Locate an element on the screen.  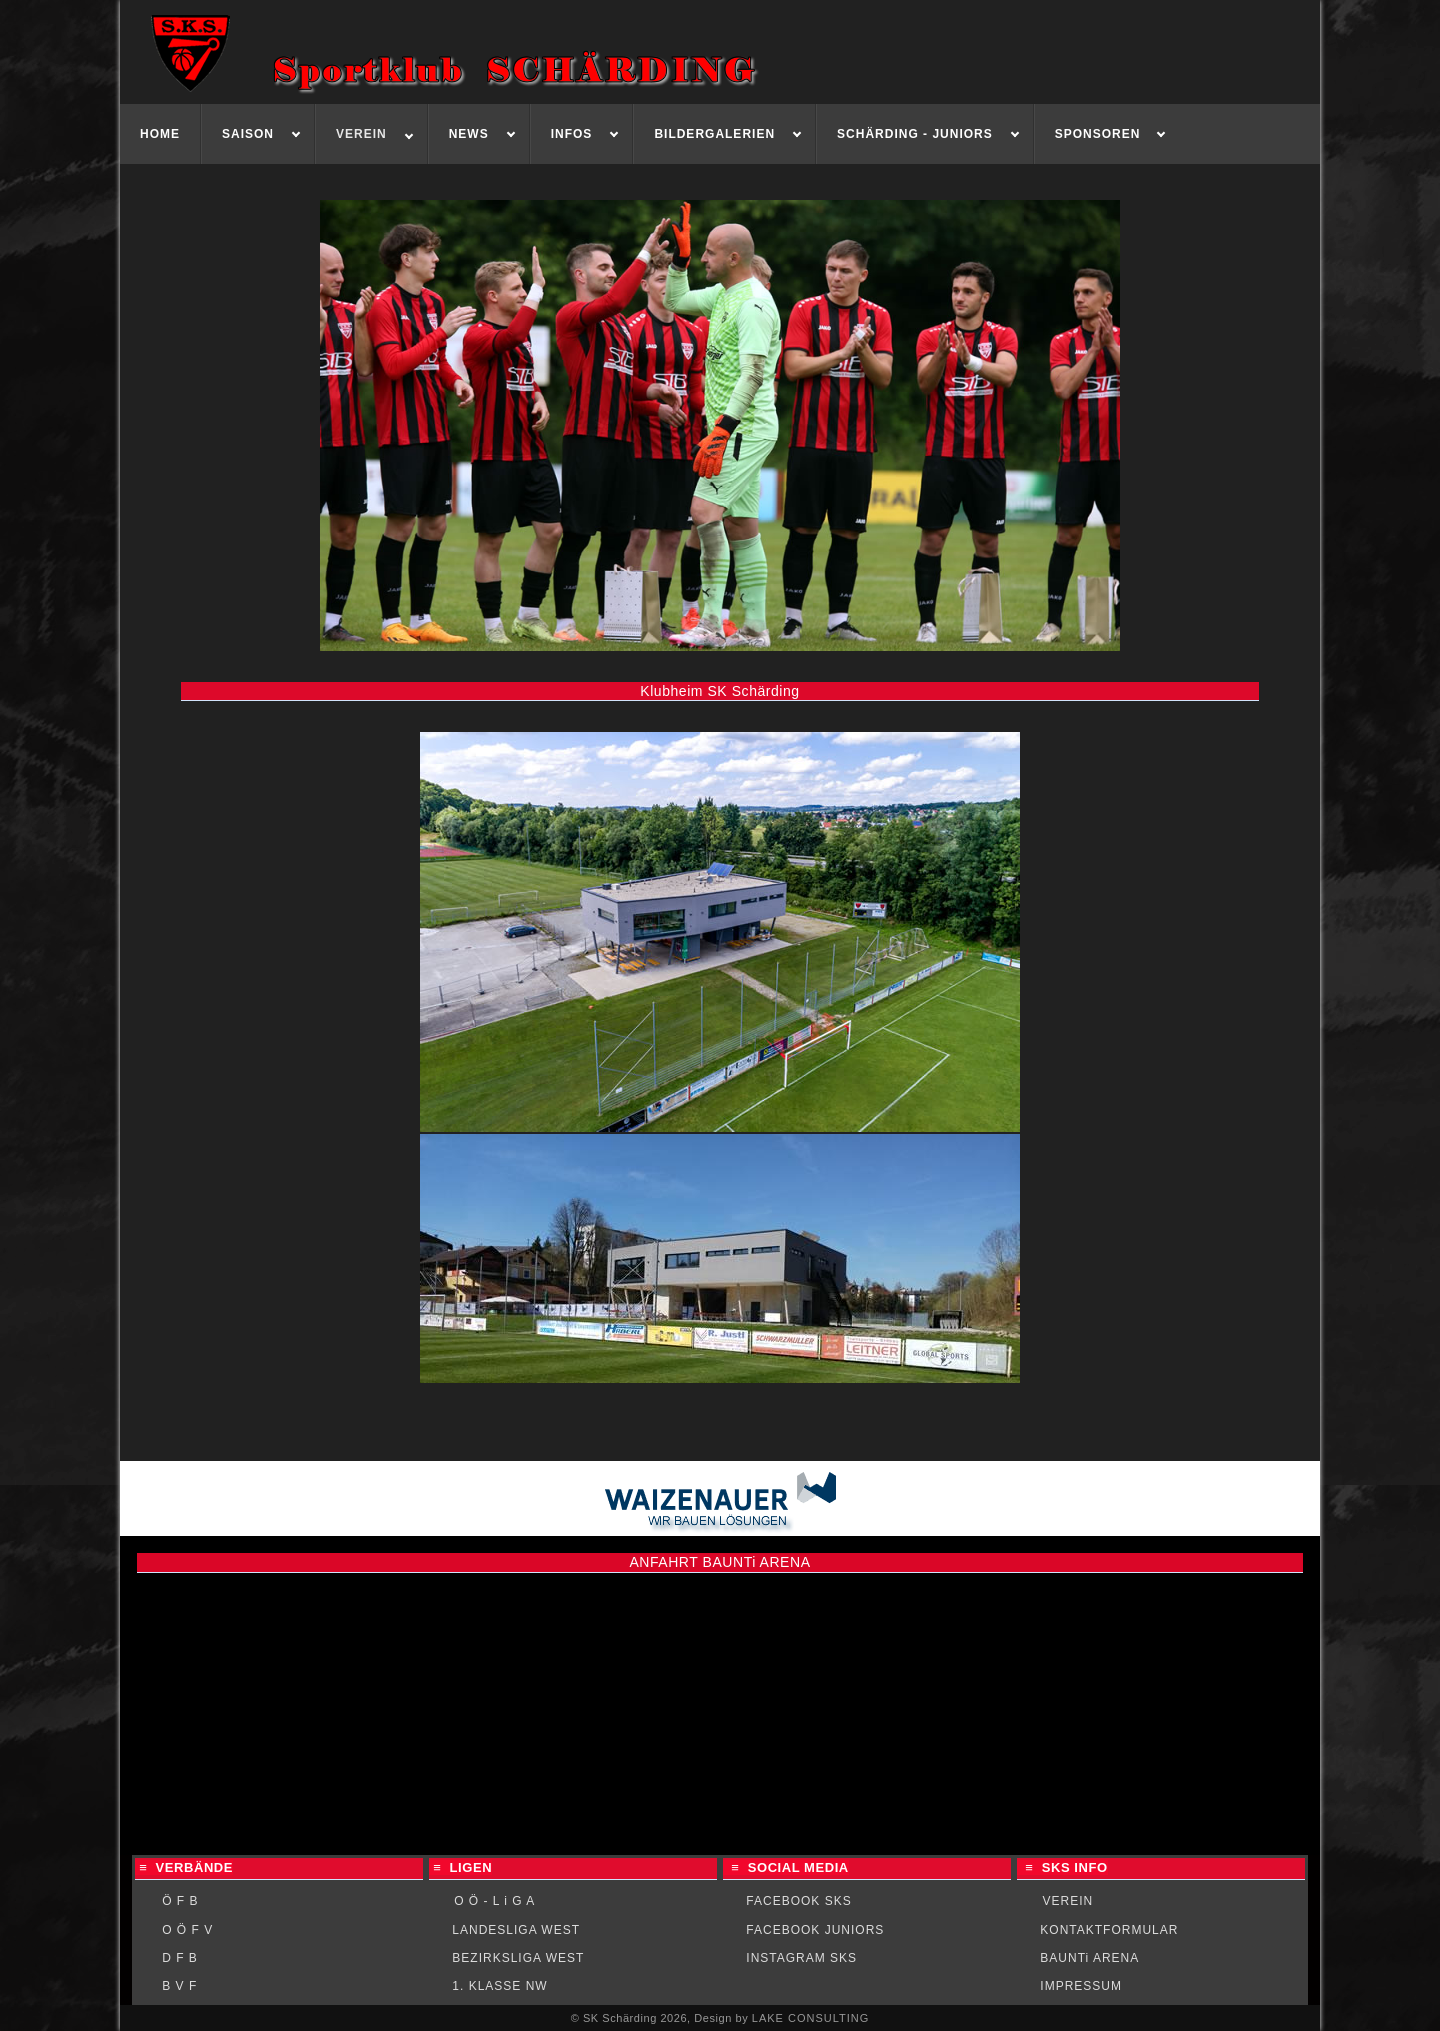
BAUNTi ARENA is located at coordinates (1089, 1958).